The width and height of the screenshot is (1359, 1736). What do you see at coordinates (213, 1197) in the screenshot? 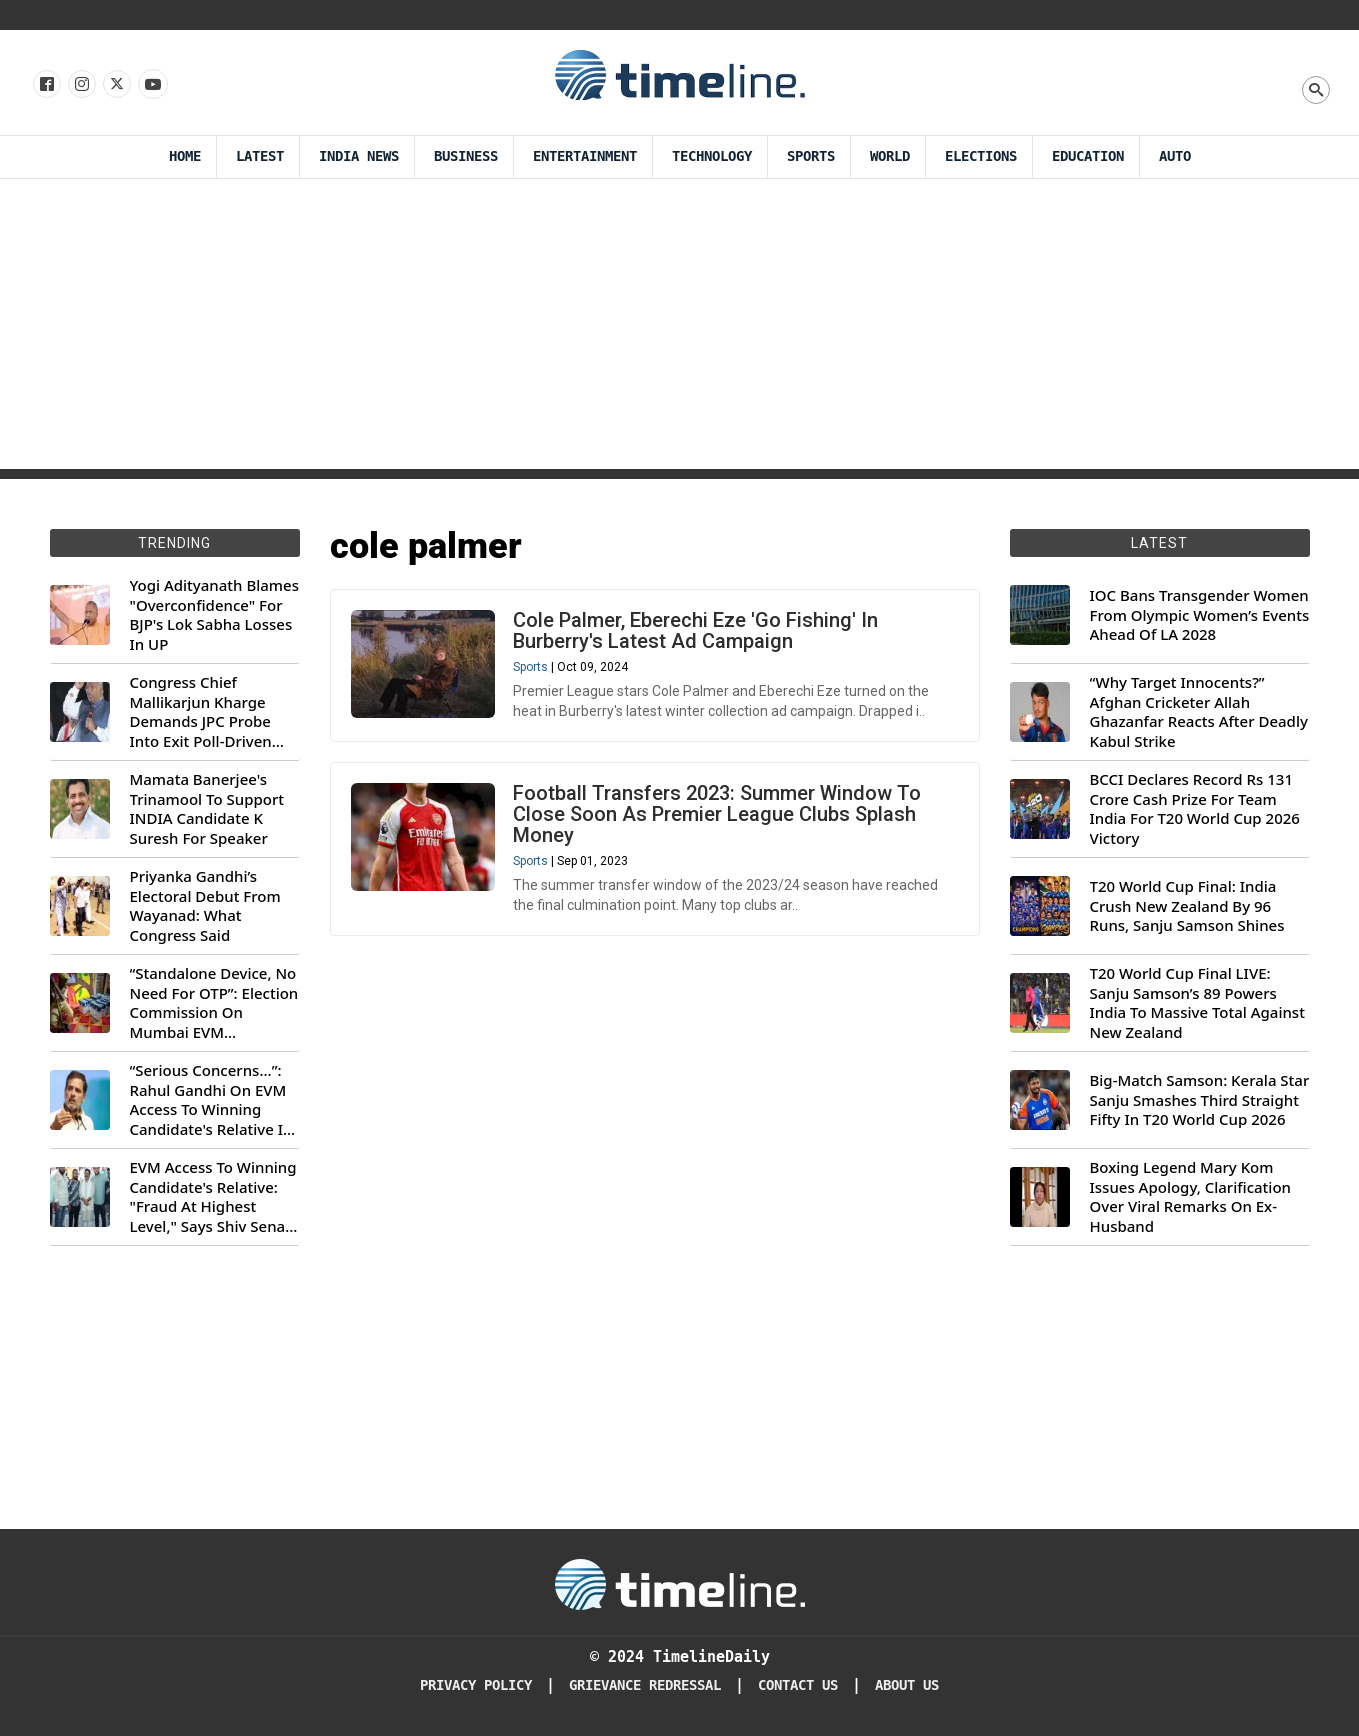
I see `EVM Access To Winning Candidate's Relative: "Fraud At Highest Level," Says Shiv Sena (UBT) MP Priyanka Chaturvedi` at bounding box center [213, 1197].